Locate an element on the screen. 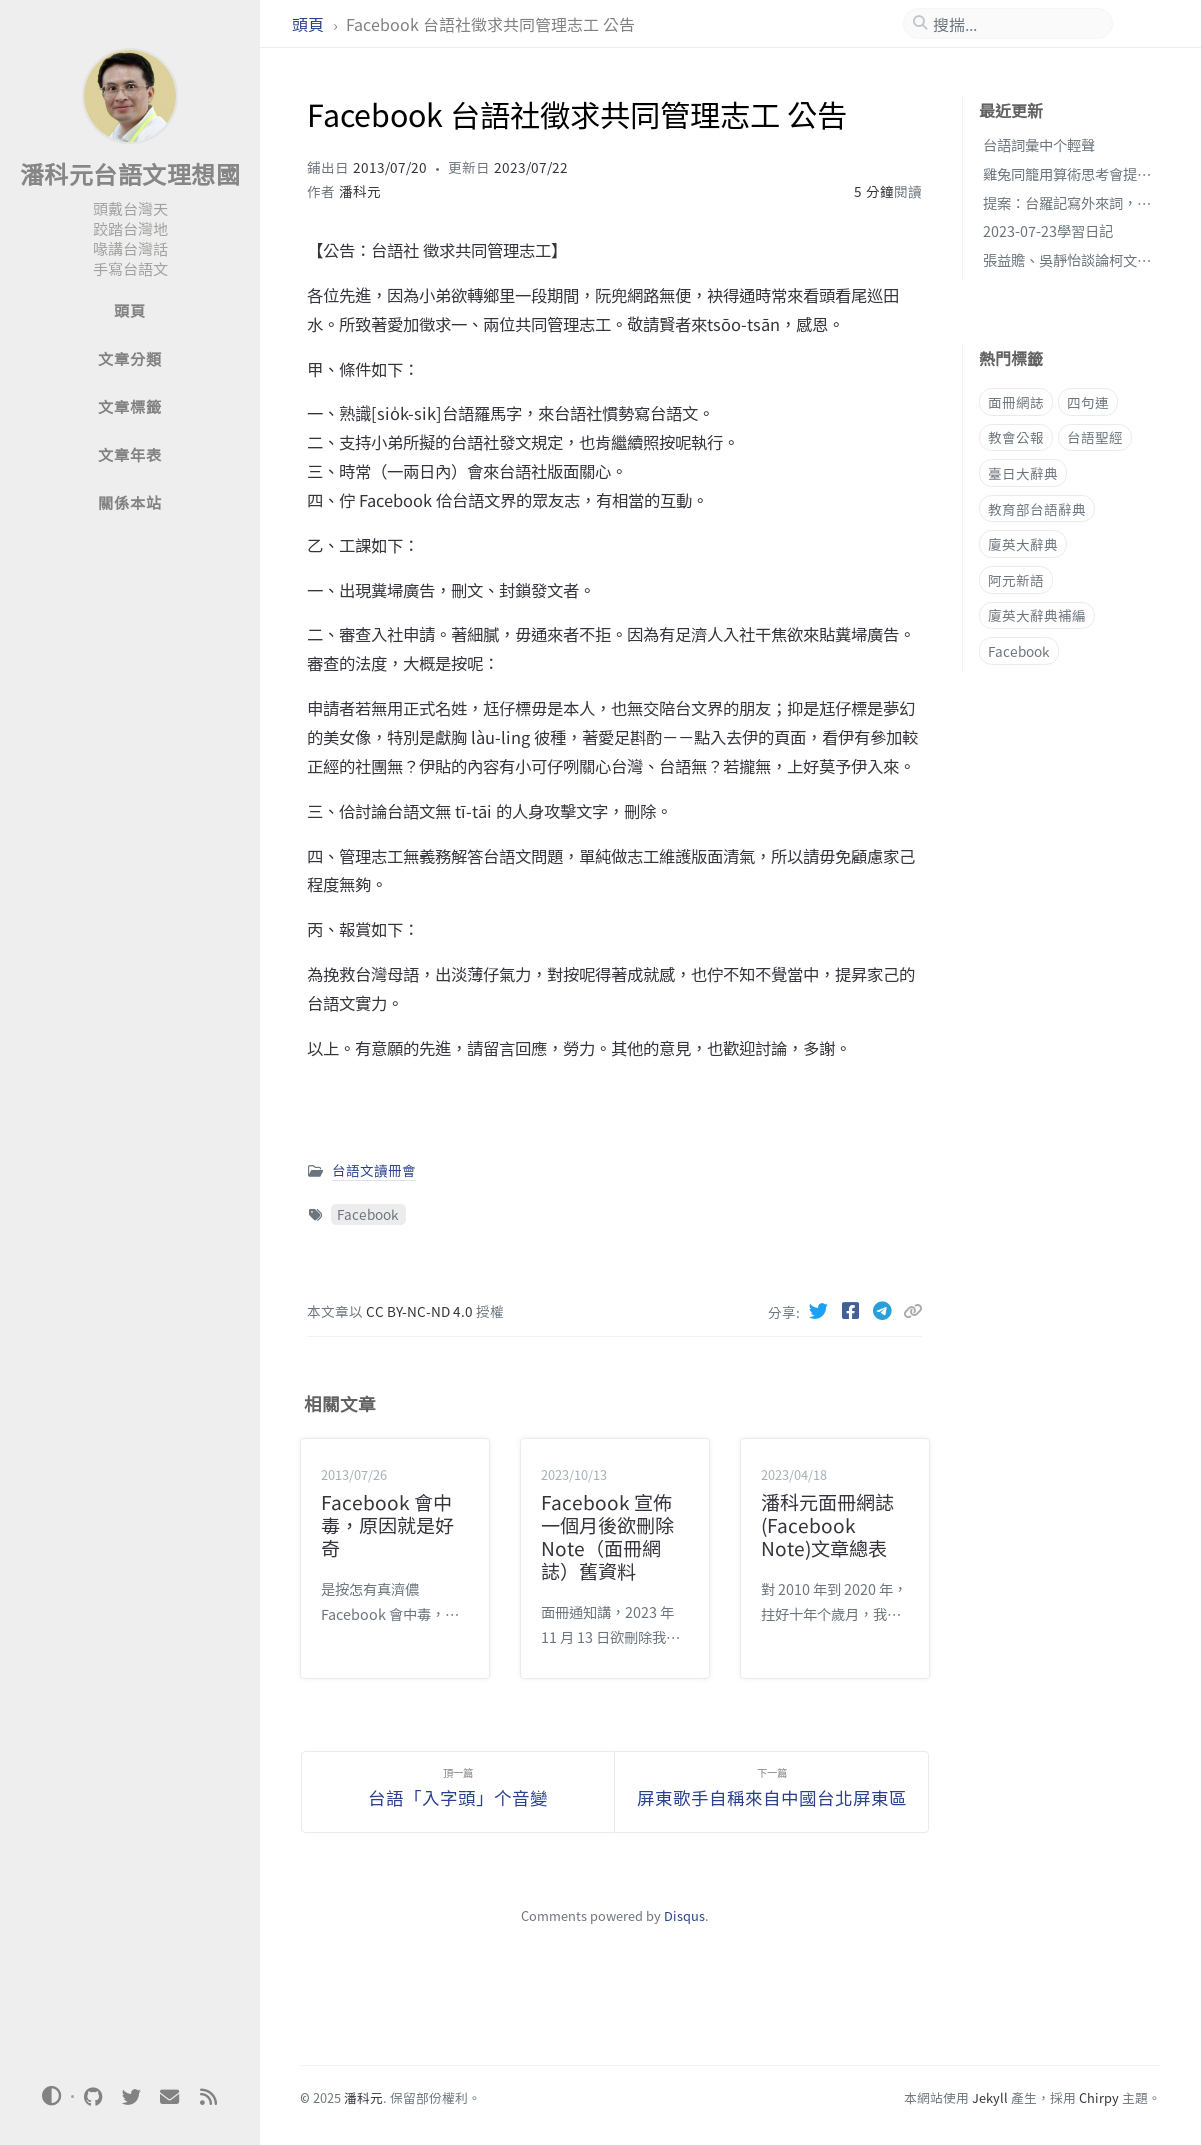 This screenshot has width=1201, height=2145. [search] is located at coordinates (1016, 24).